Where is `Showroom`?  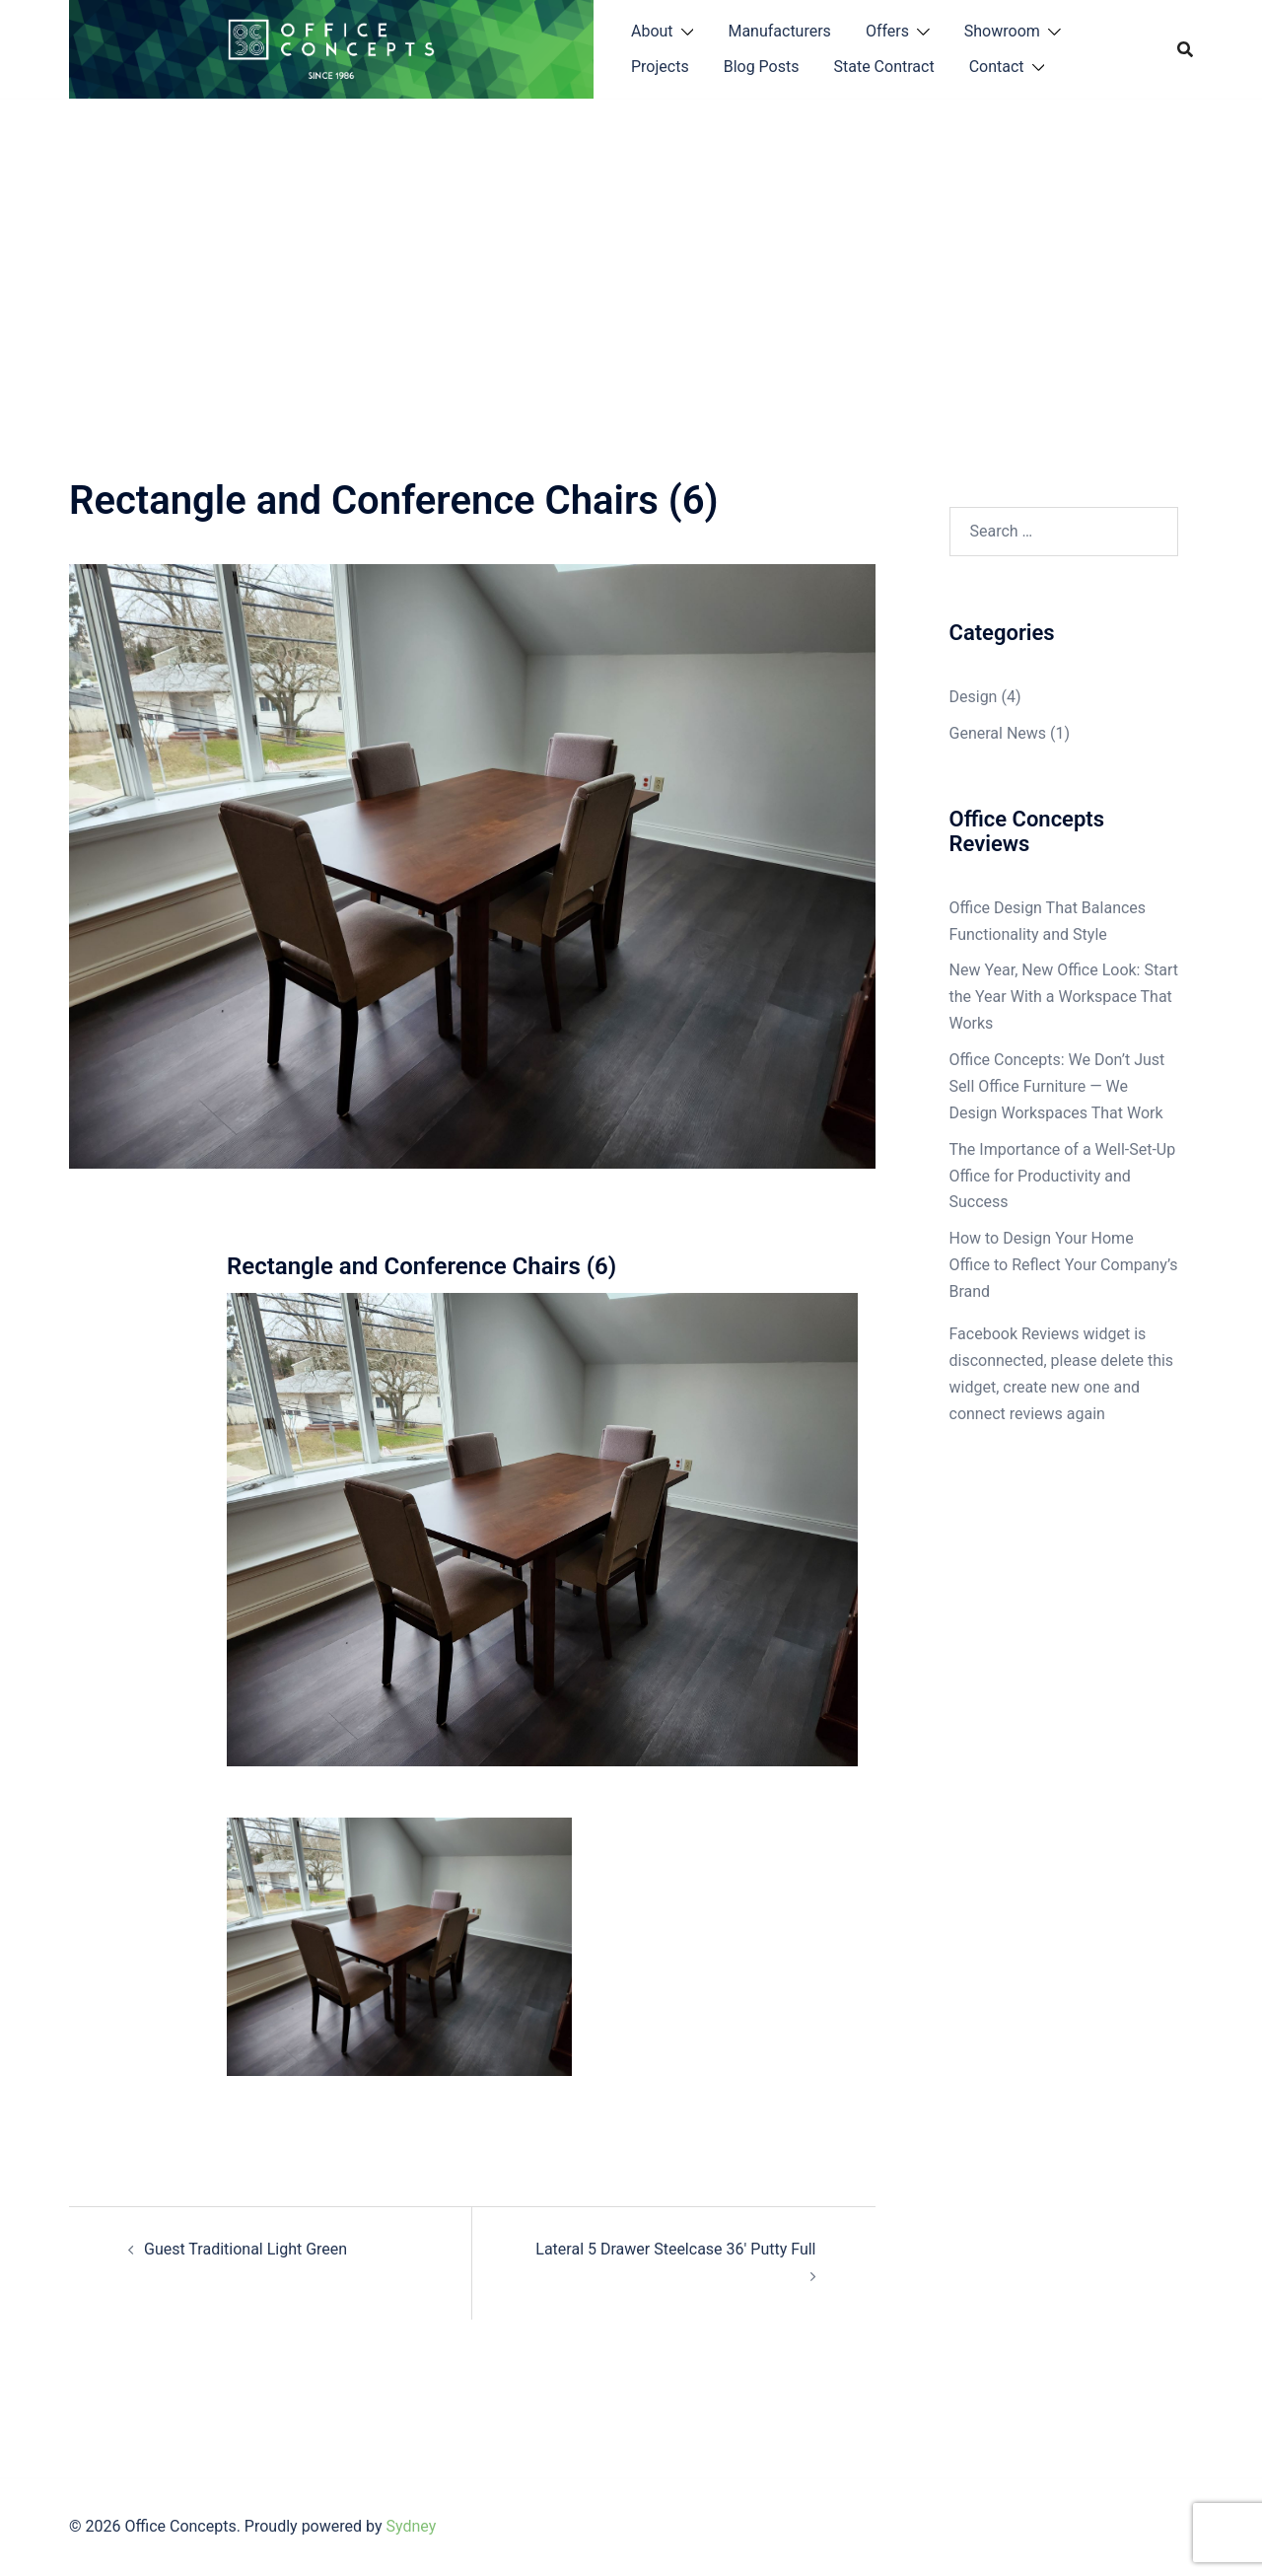
Showroom is located at coordinates (1002, 31).